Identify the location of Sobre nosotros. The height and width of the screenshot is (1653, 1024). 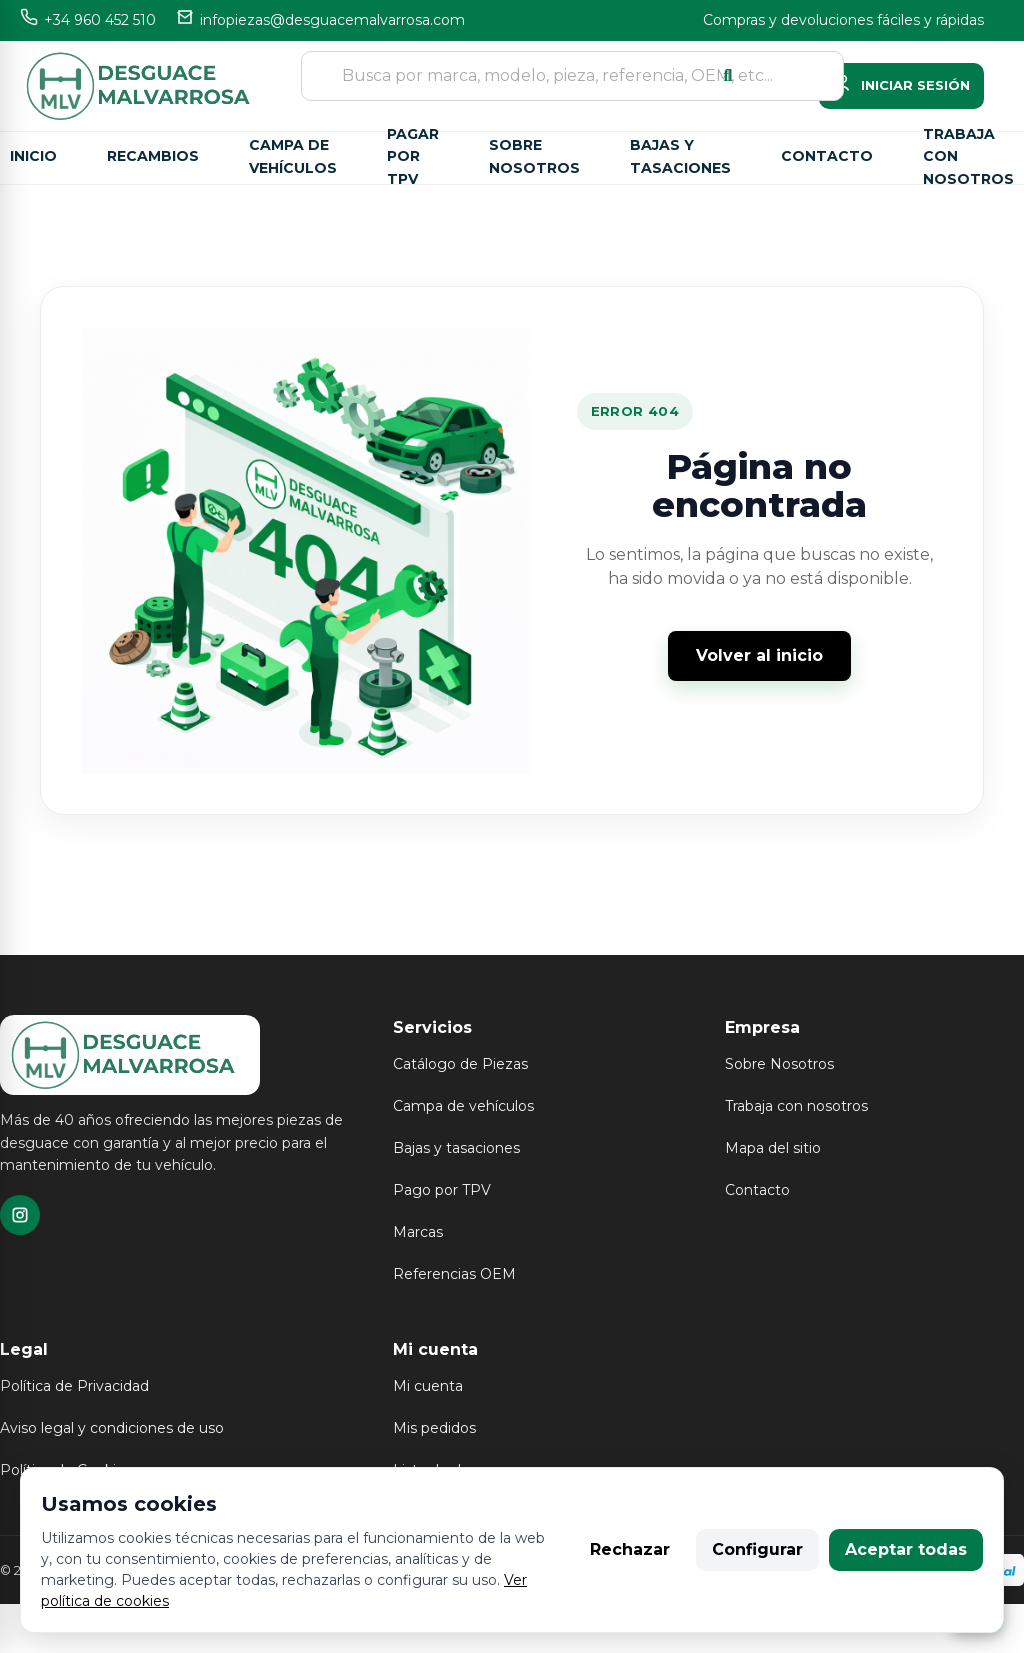
(534, 156).